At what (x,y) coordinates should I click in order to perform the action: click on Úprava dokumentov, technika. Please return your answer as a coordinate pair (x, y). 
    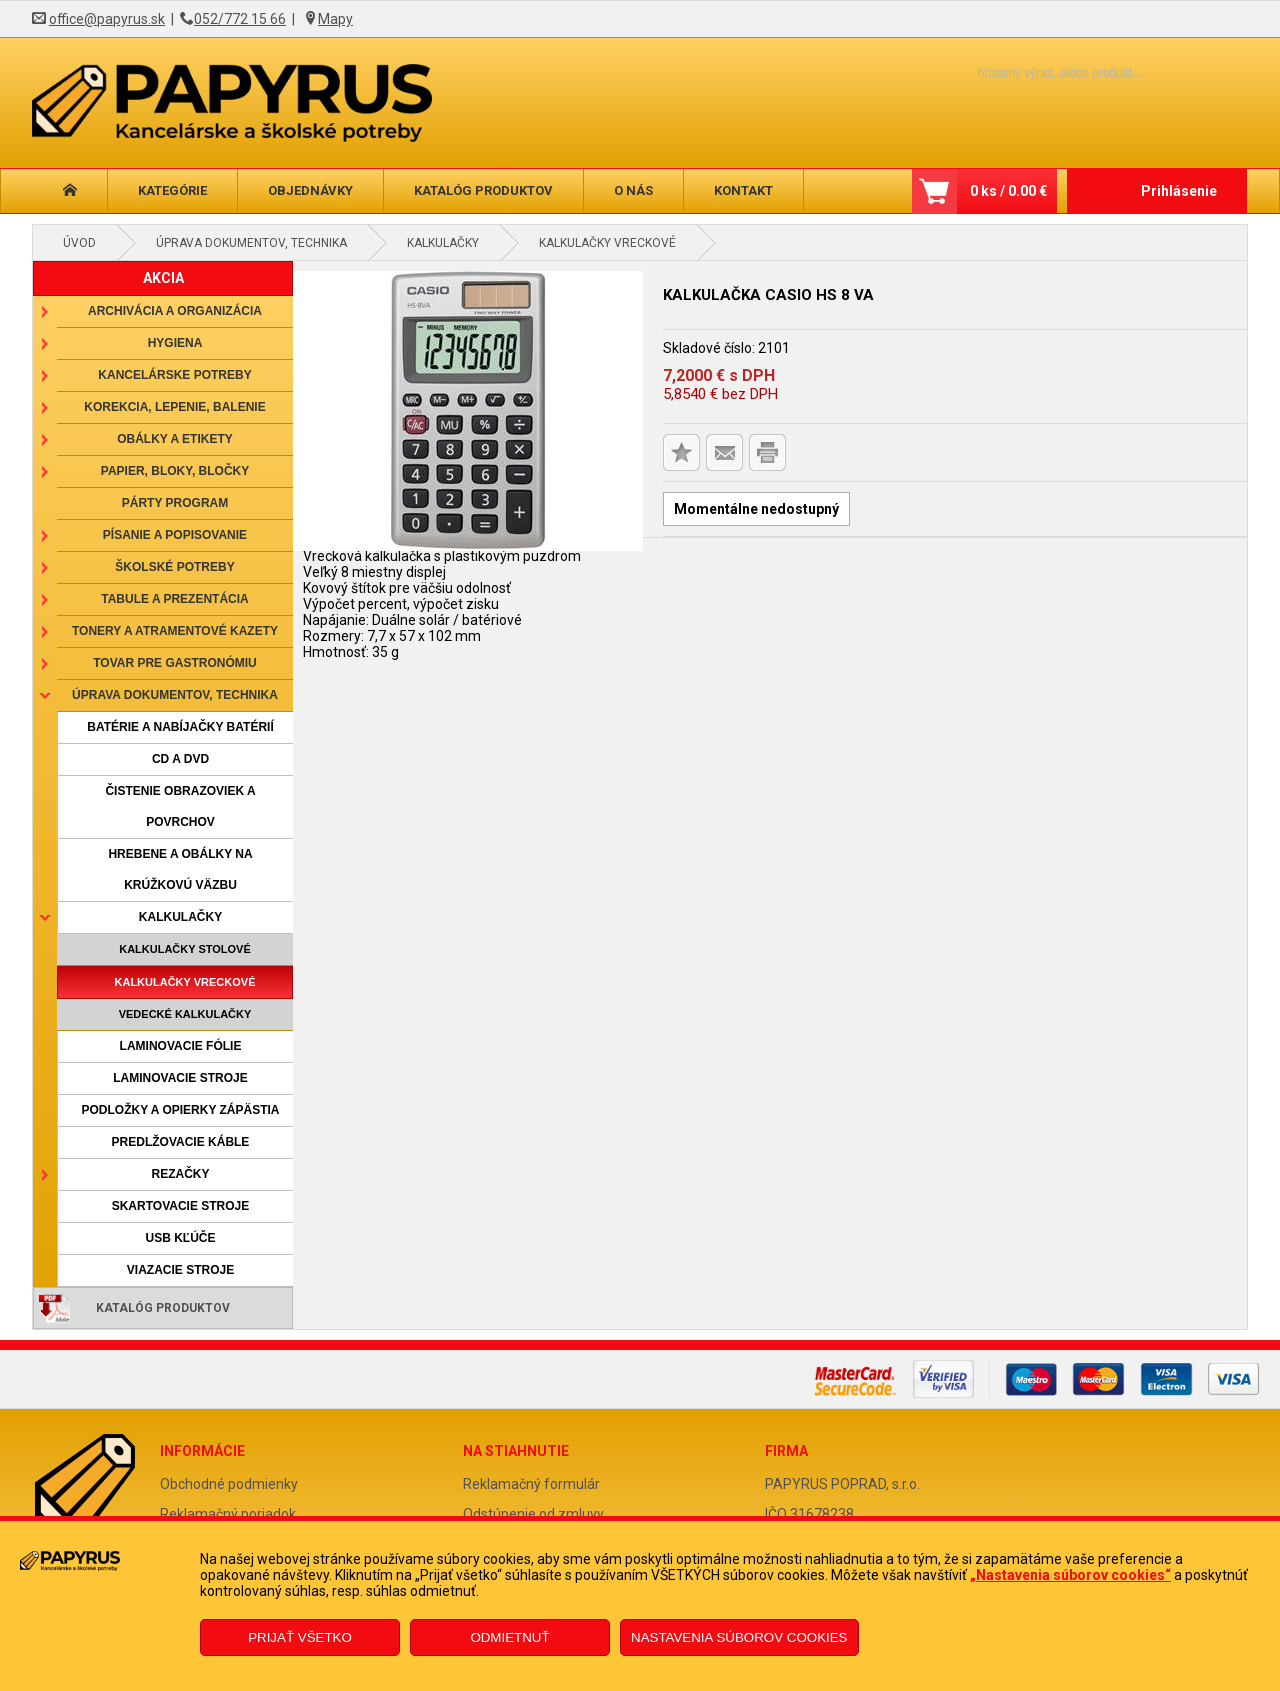
    Looking at the image, I should click on (251, 243).